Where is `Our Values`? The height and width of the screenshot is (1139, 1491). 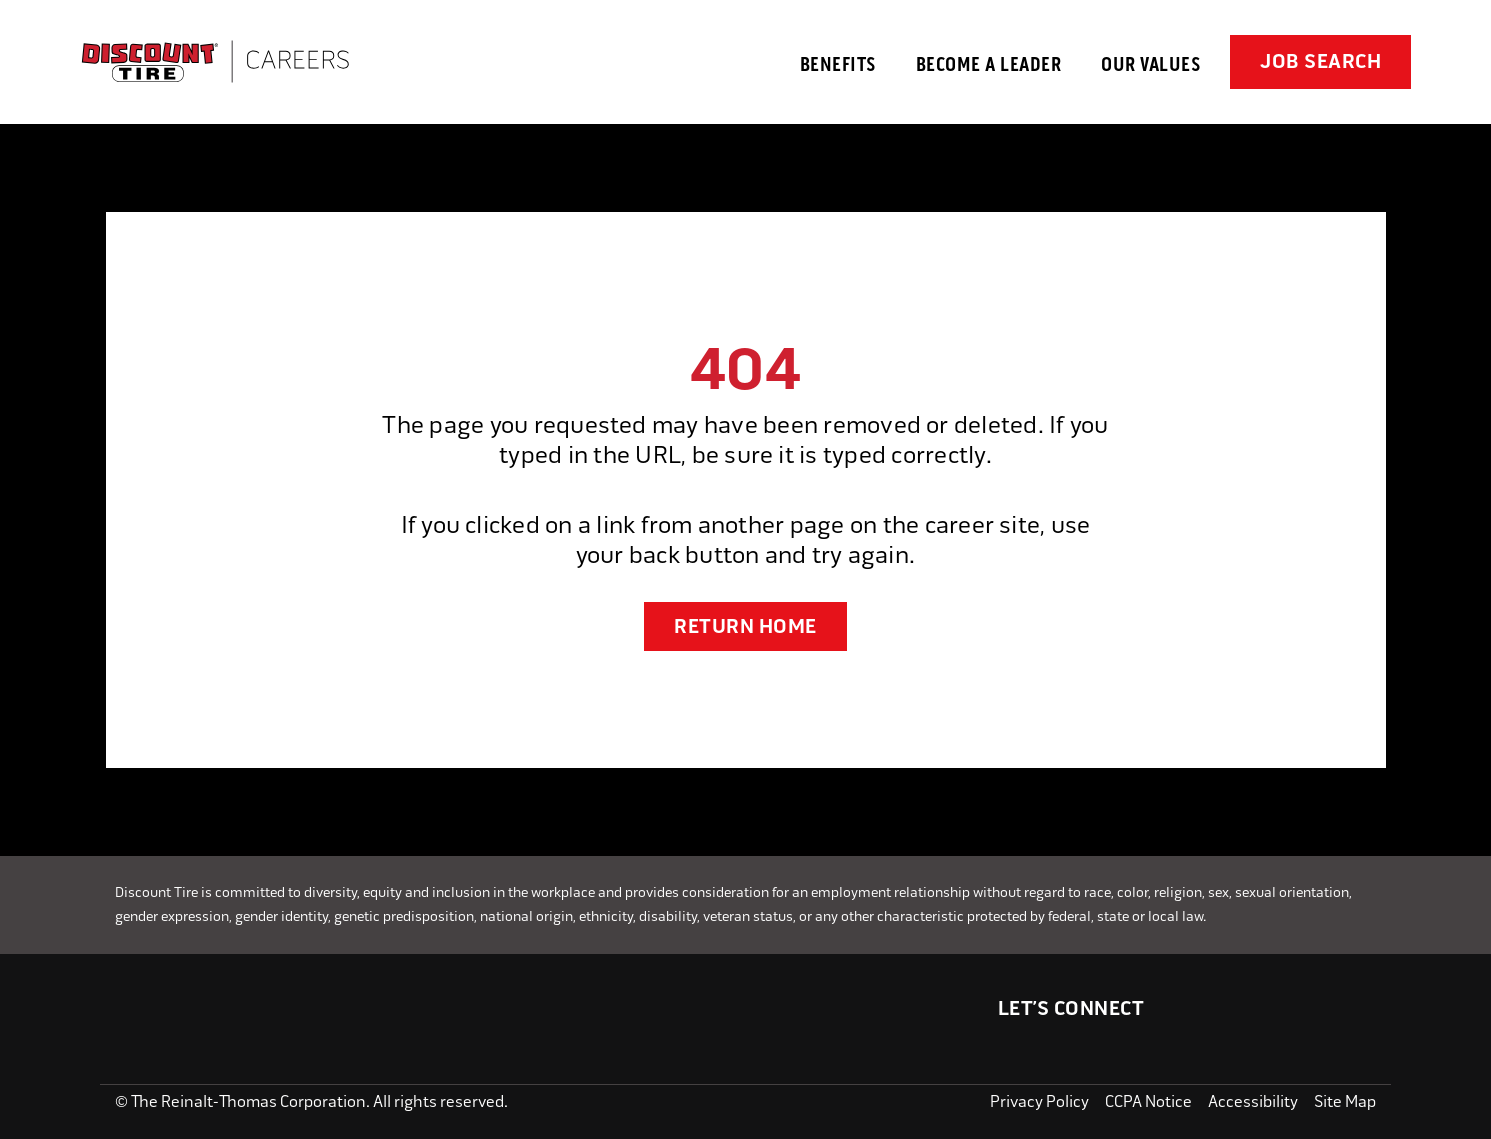 Our Values is located at coordinates (1150, 64).